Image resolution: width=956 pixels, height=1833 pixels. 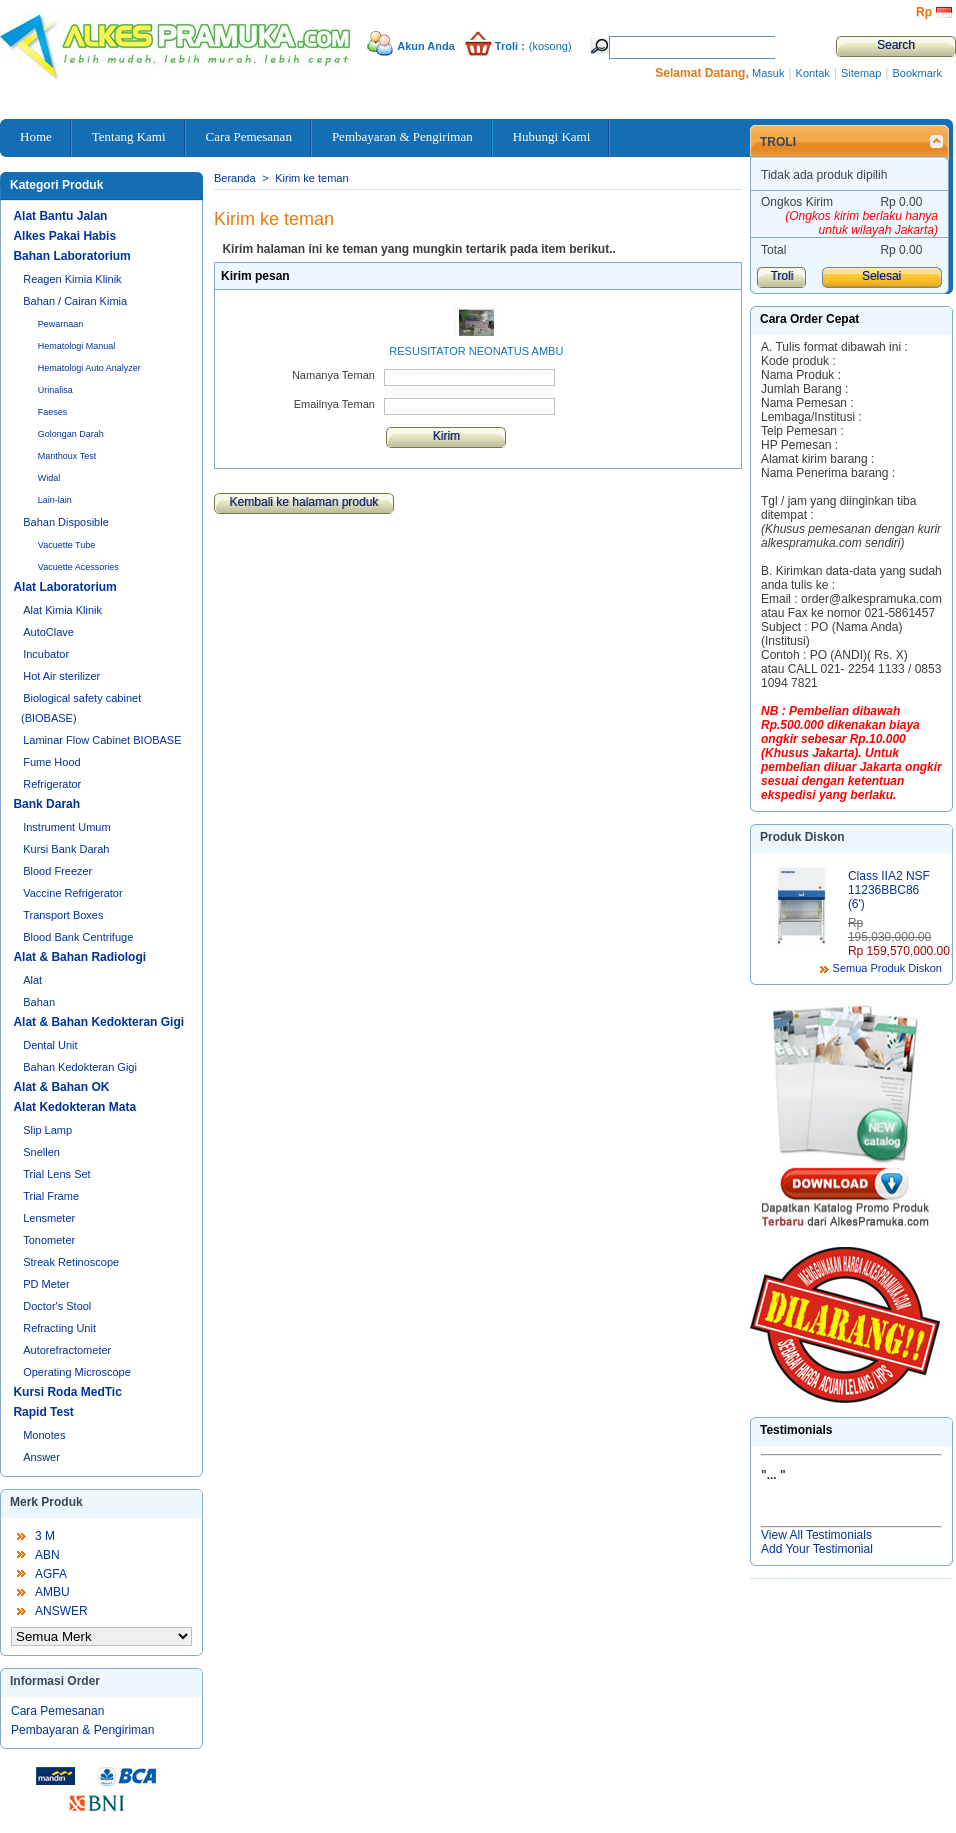 What do you see at coordinates (82, 1730) in the screenshot?
I see `Pembayaran & Pengiriman` at bounding box center [82, 1730].